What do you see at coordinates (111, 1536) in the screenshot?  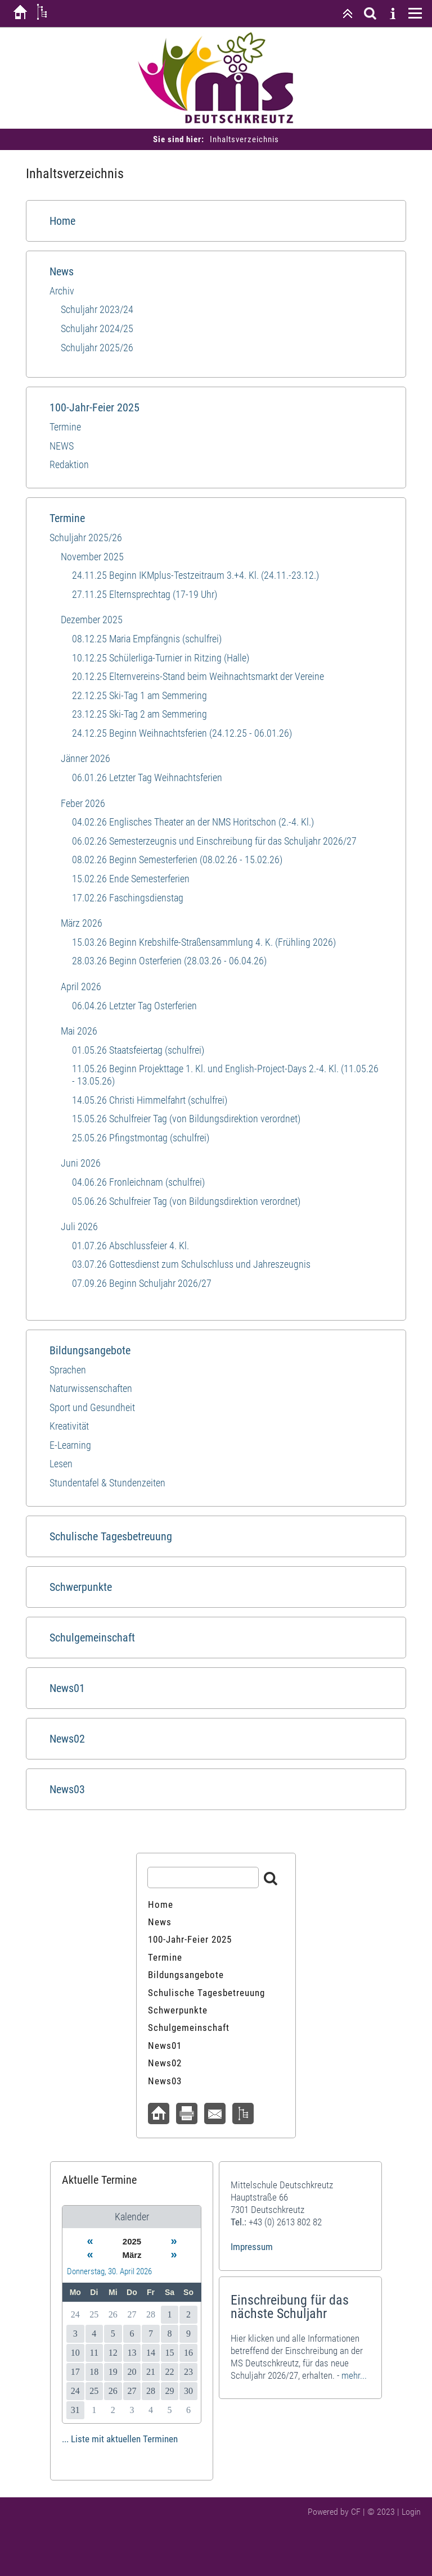 I see `Schulische Tagesbetreuung` at bounding box center [111, 1536].